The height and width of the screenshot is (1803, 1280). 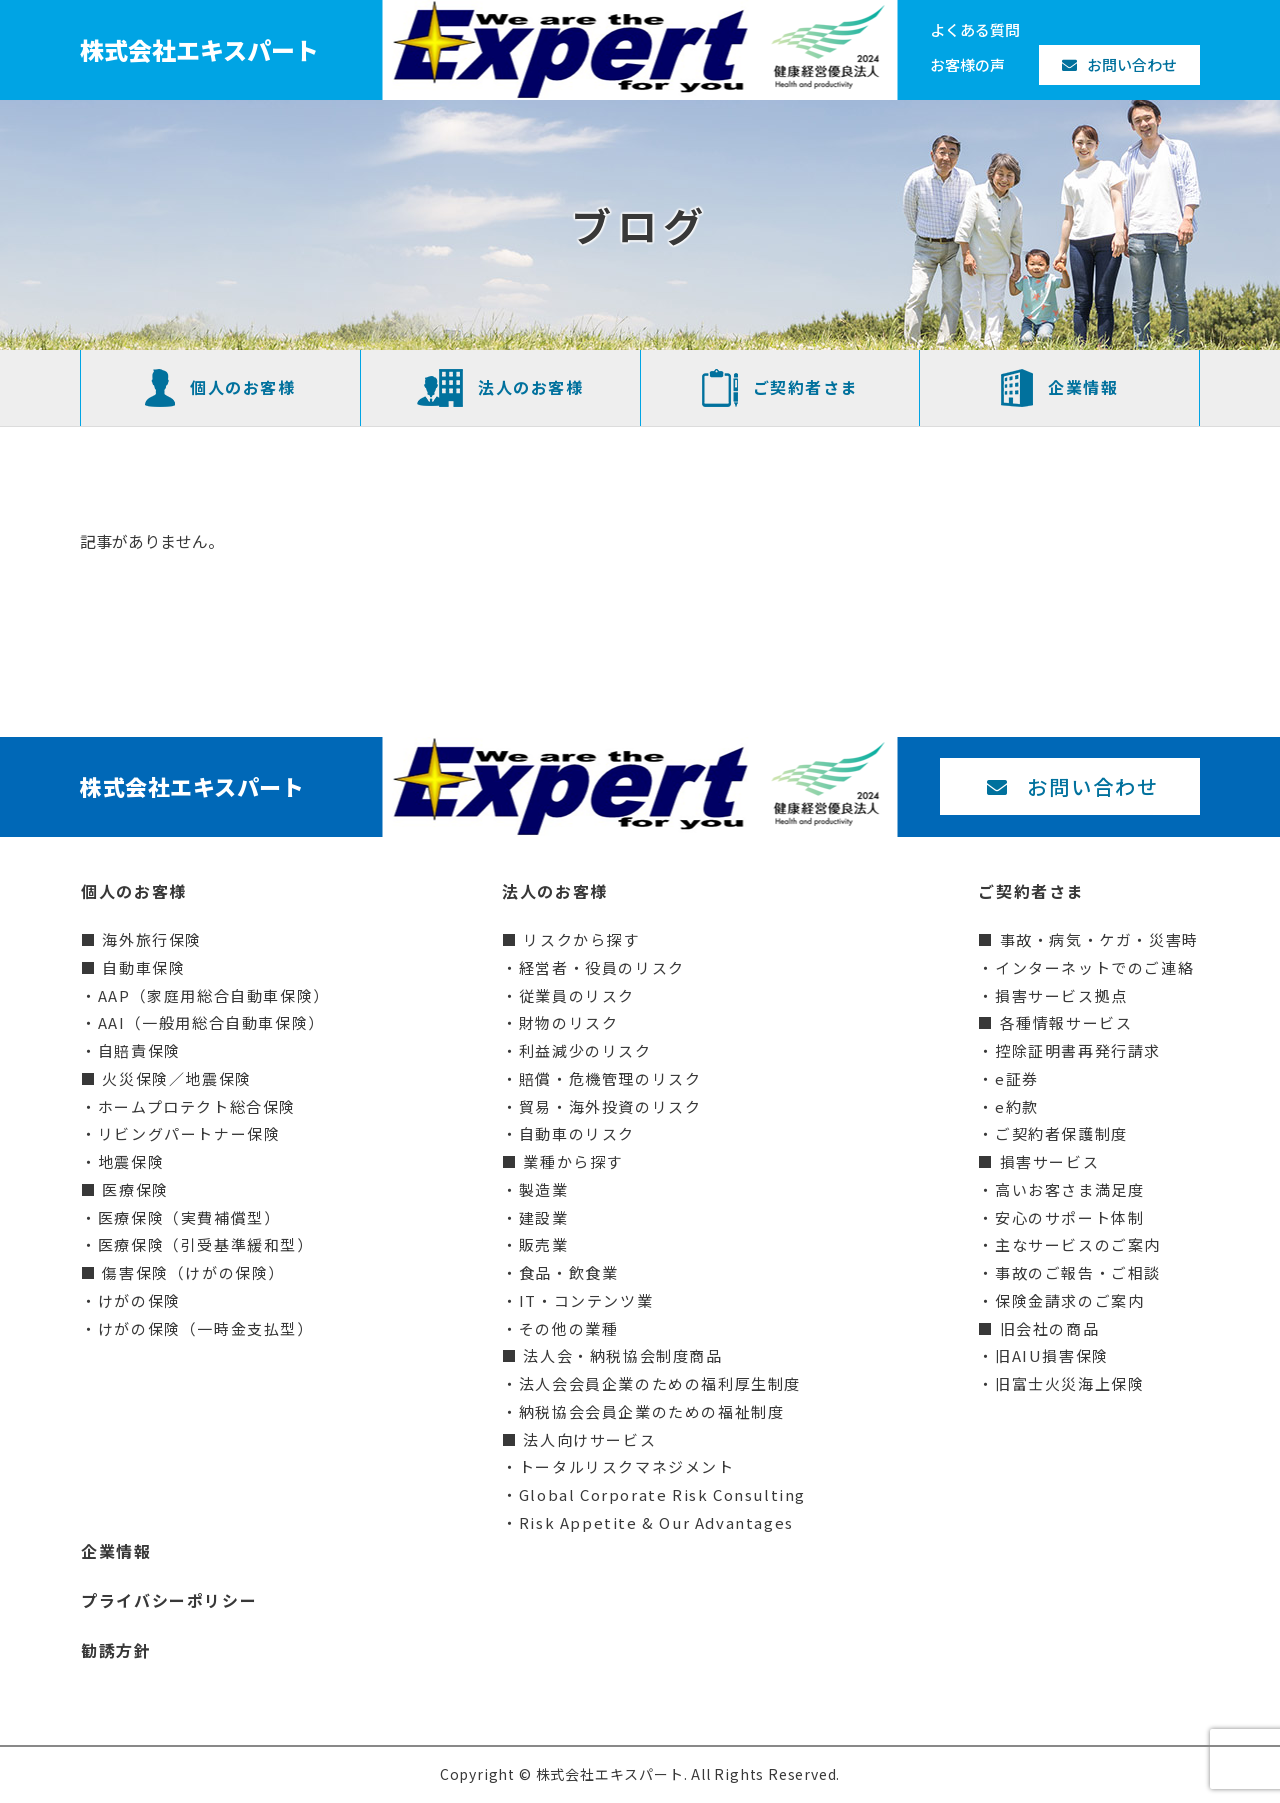 I want to click on 勧誘方針, so click(x=116, y=1650).